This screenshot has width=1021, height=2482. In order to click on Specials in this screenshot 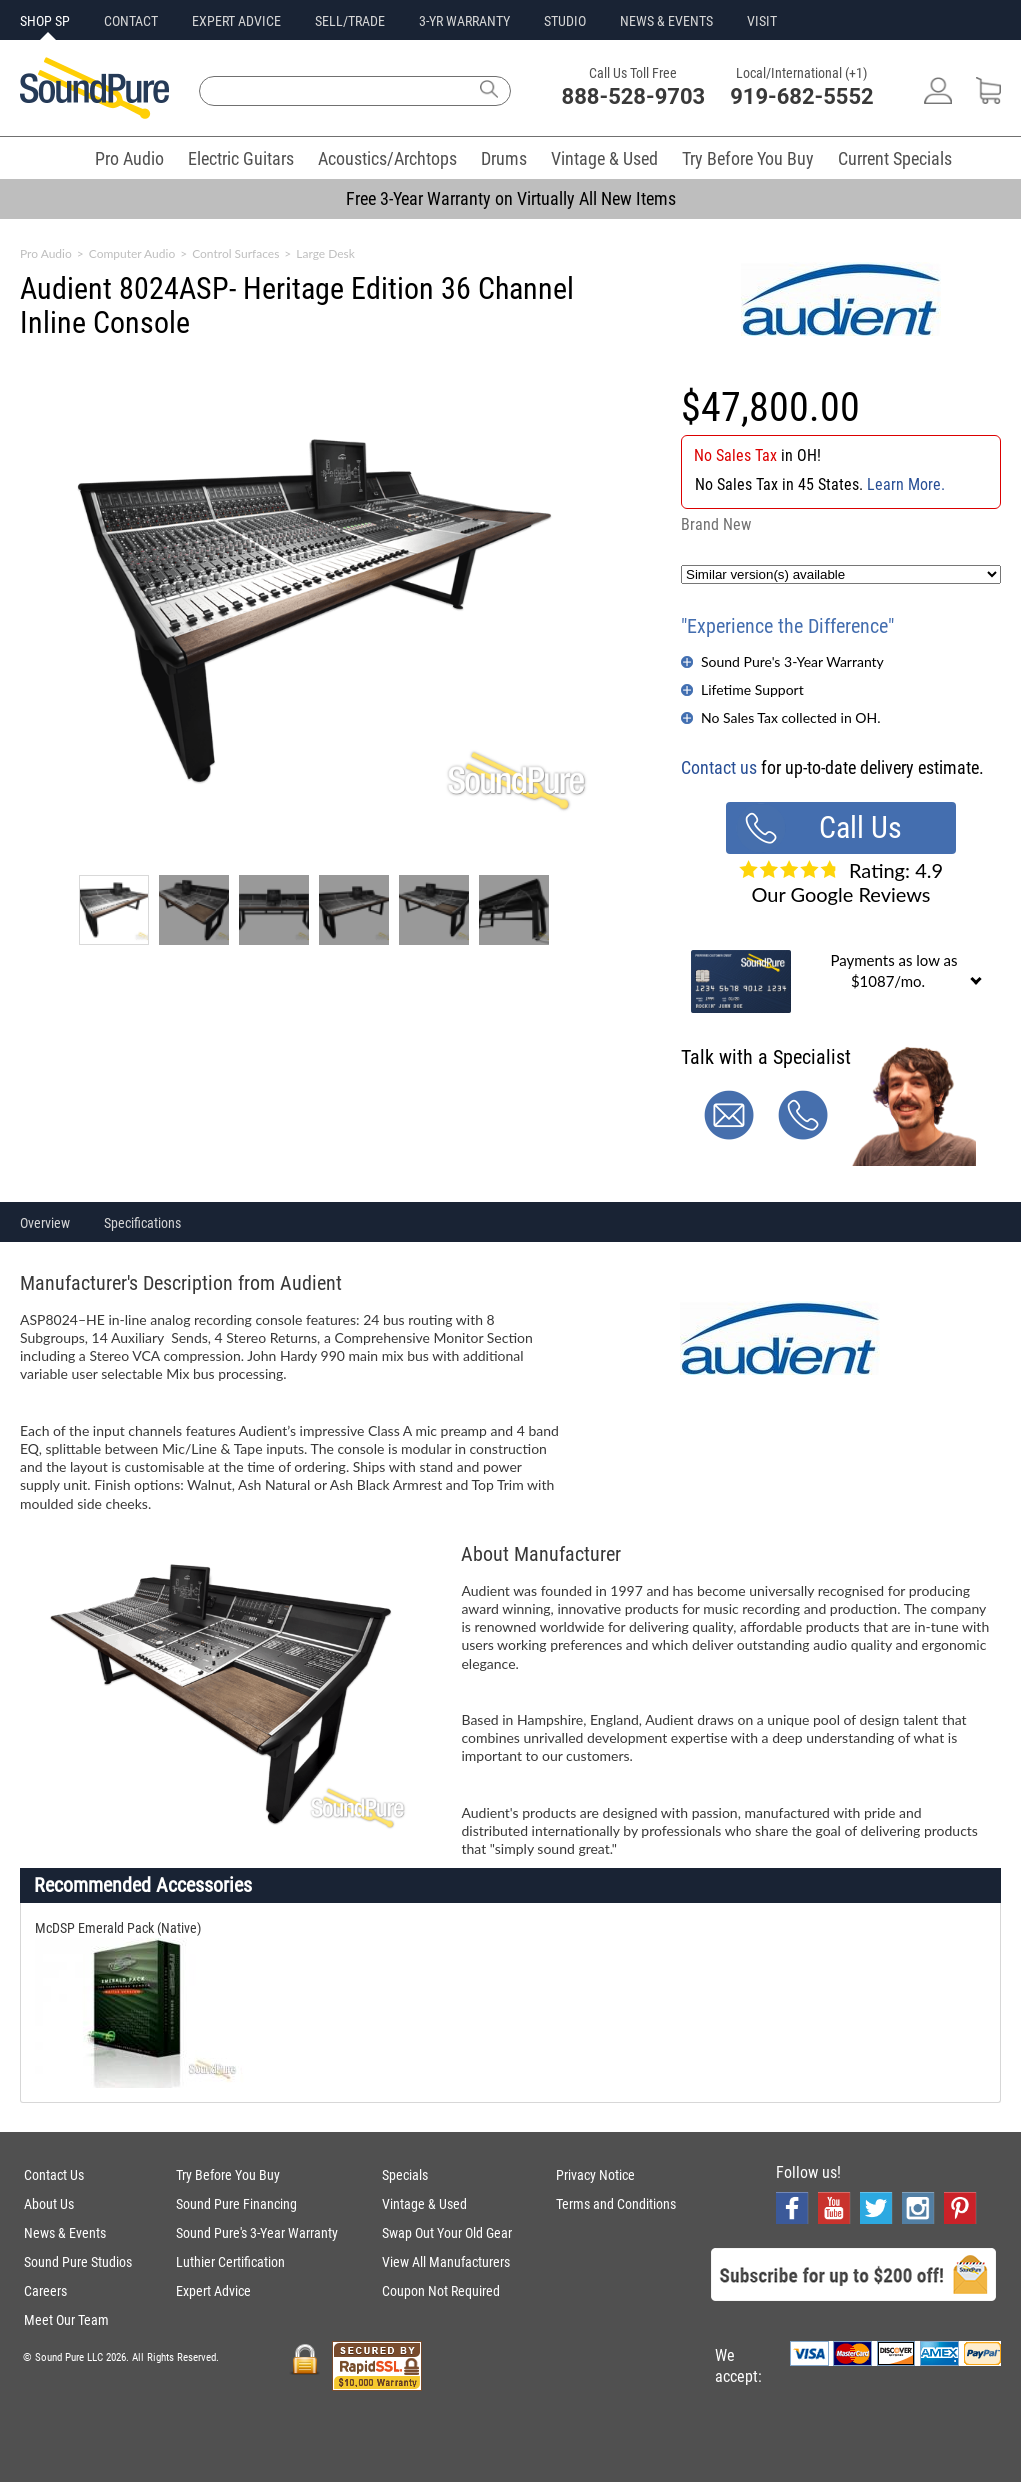, I will do `click(405, 2175)`.